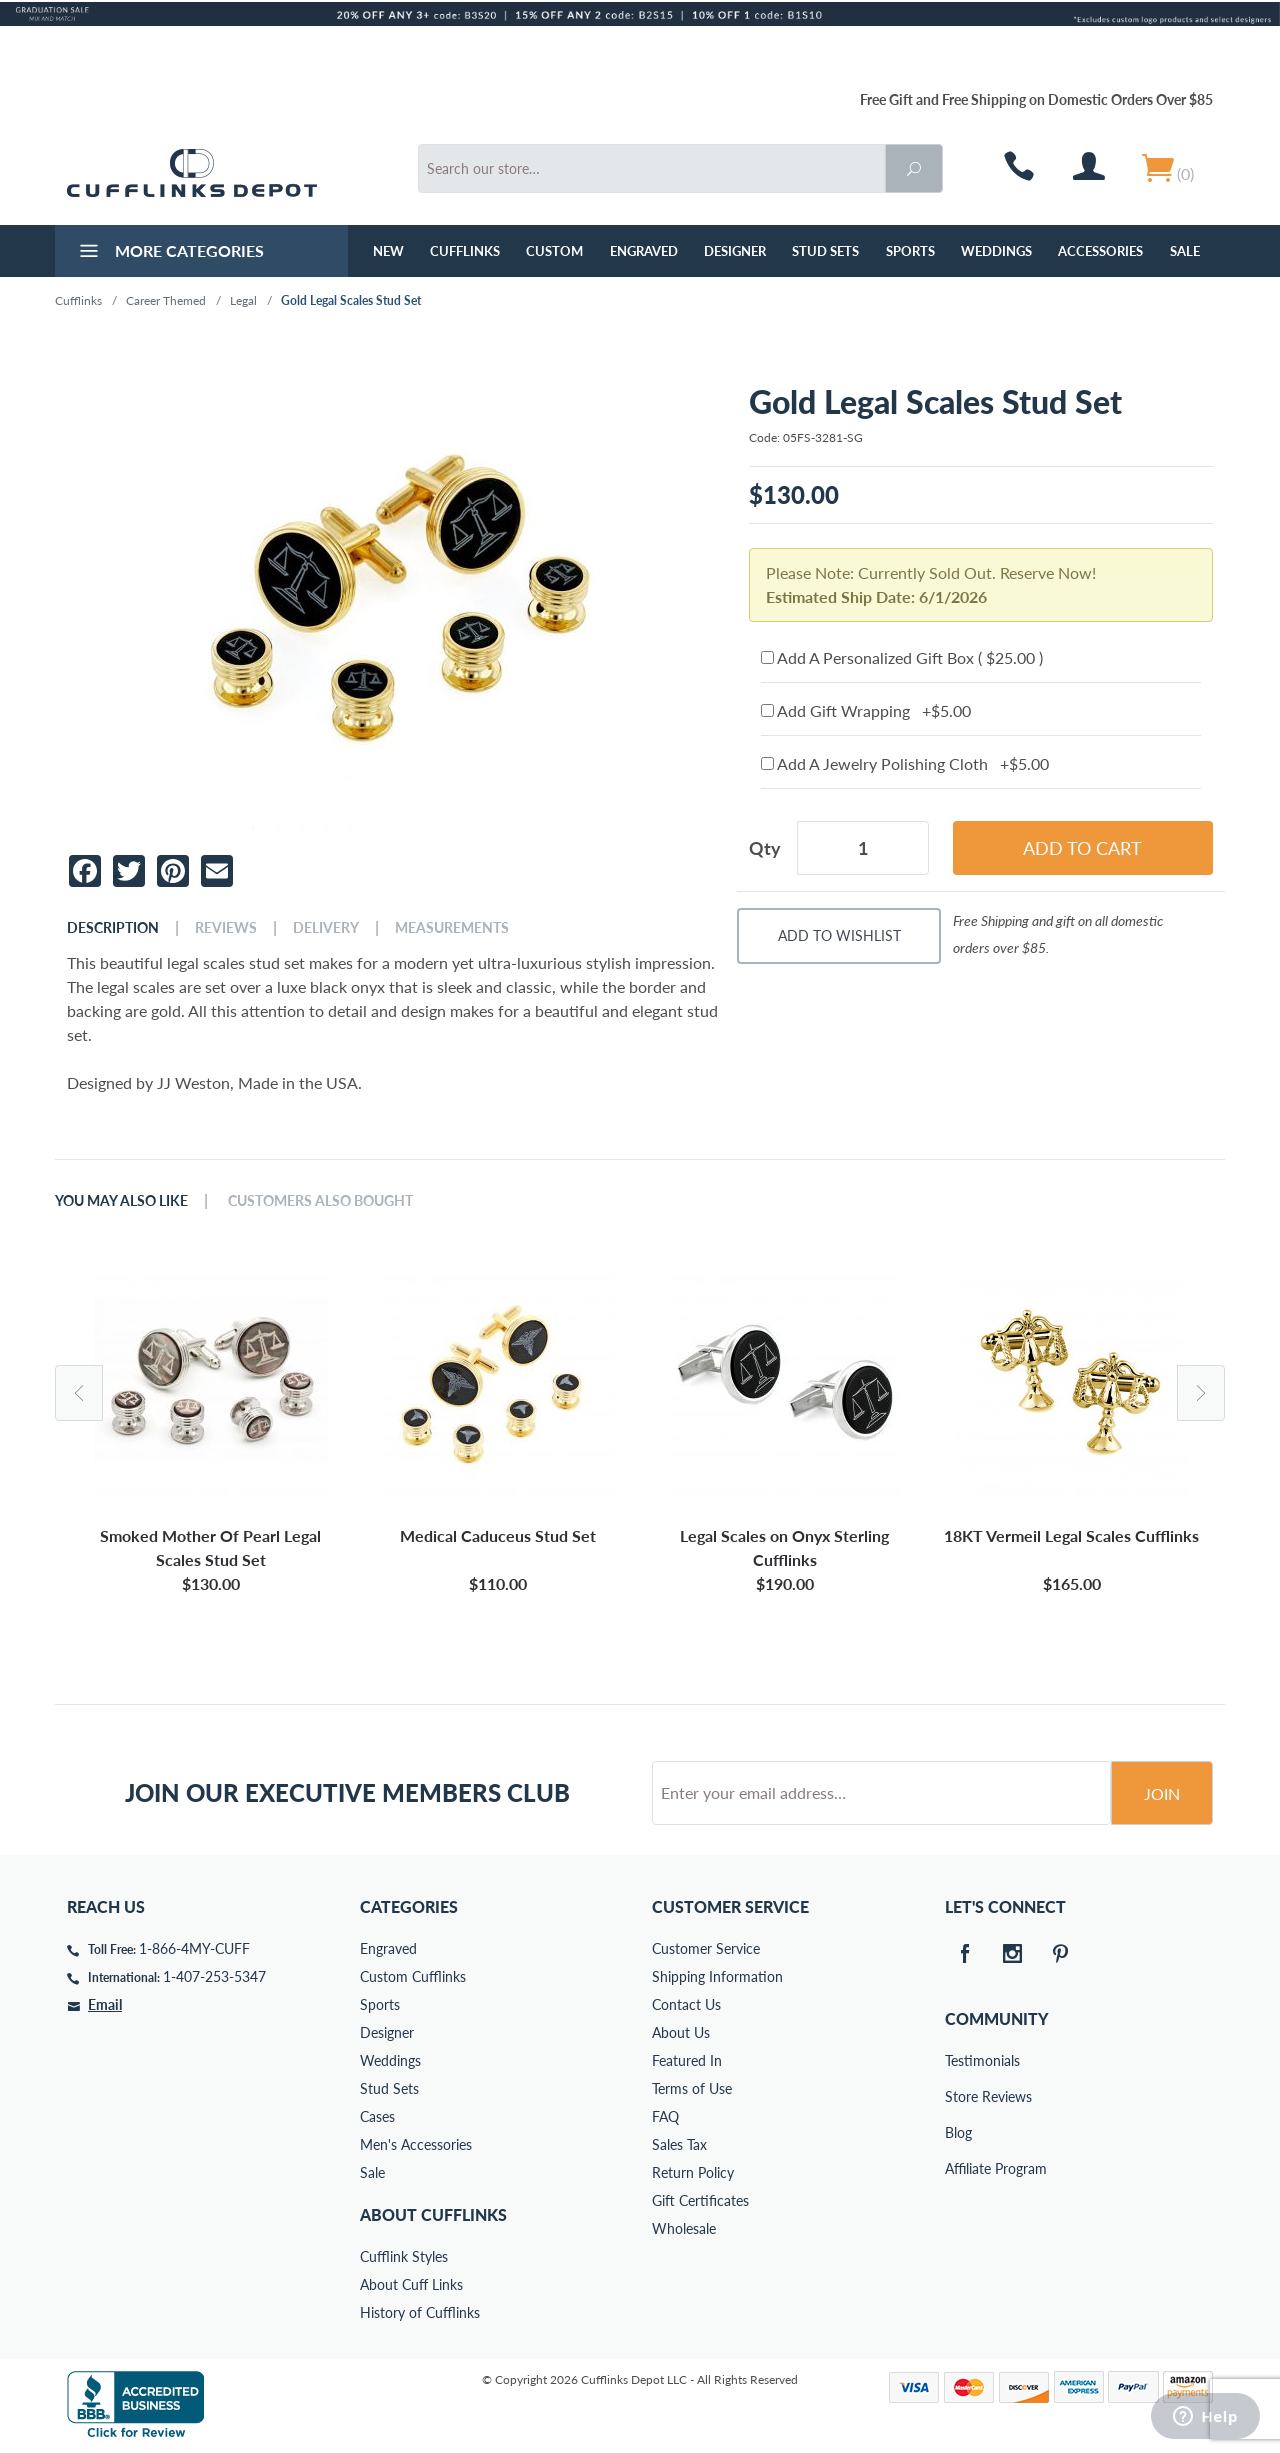 This screenshot has width=1280, height=2453. What do you see at coordinates (1201, 1393) in the screenshot?
I see `Next` at bounding box center [1201, 1393].